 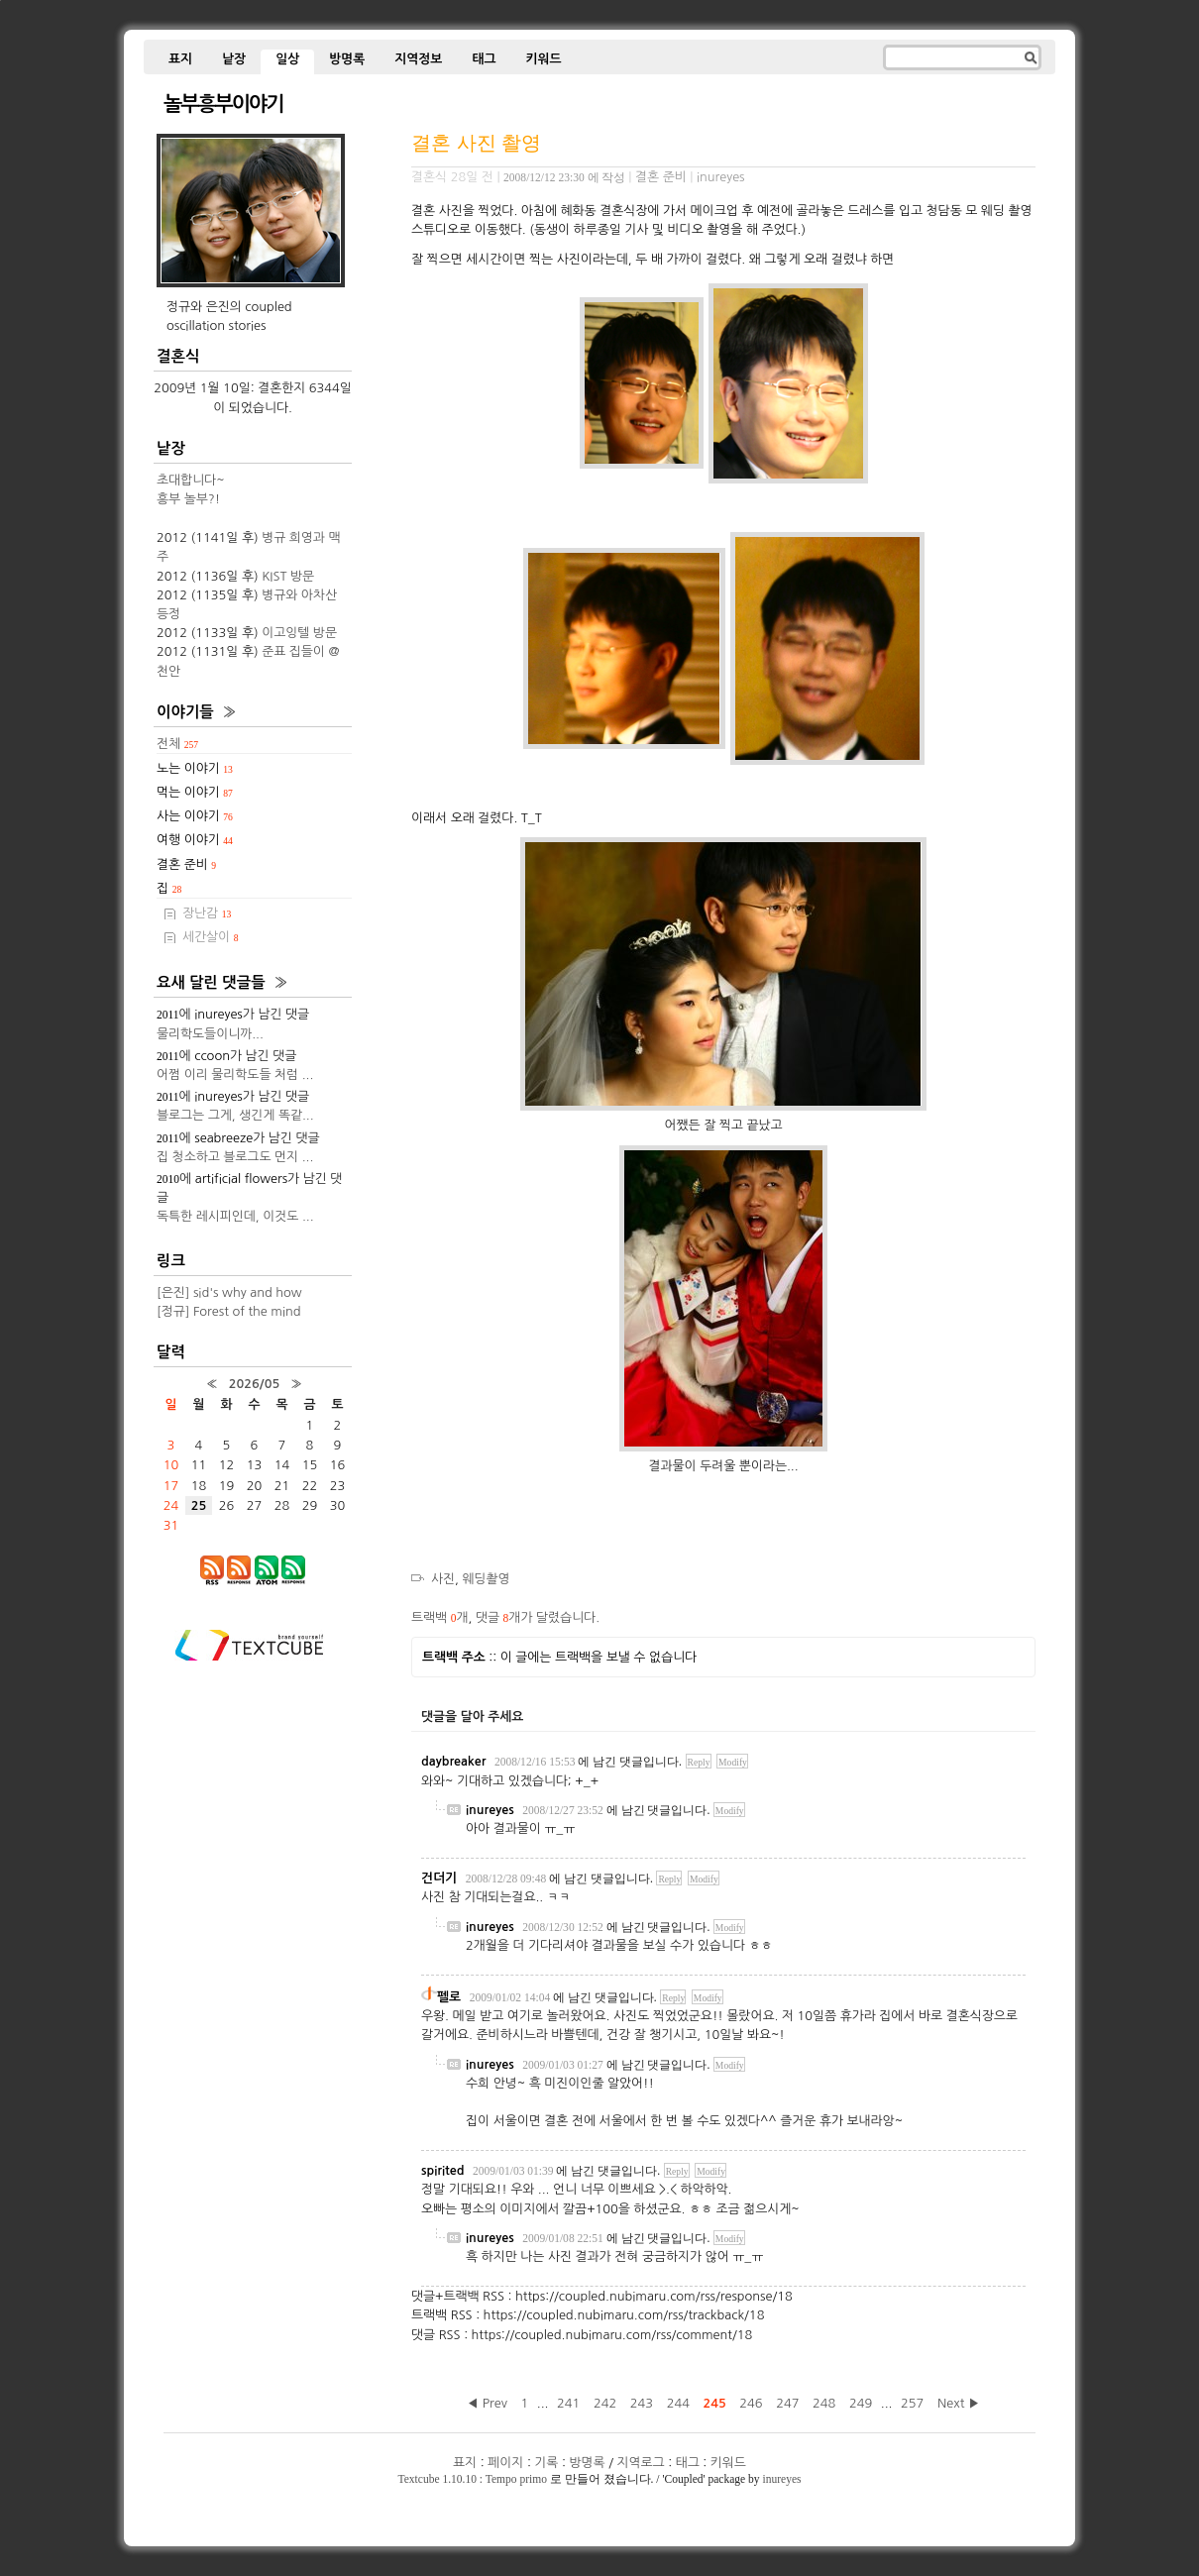 What do you see at coordinates (483, 59) in the screenshot?
I see `태그` at bounding box center [483, 59].